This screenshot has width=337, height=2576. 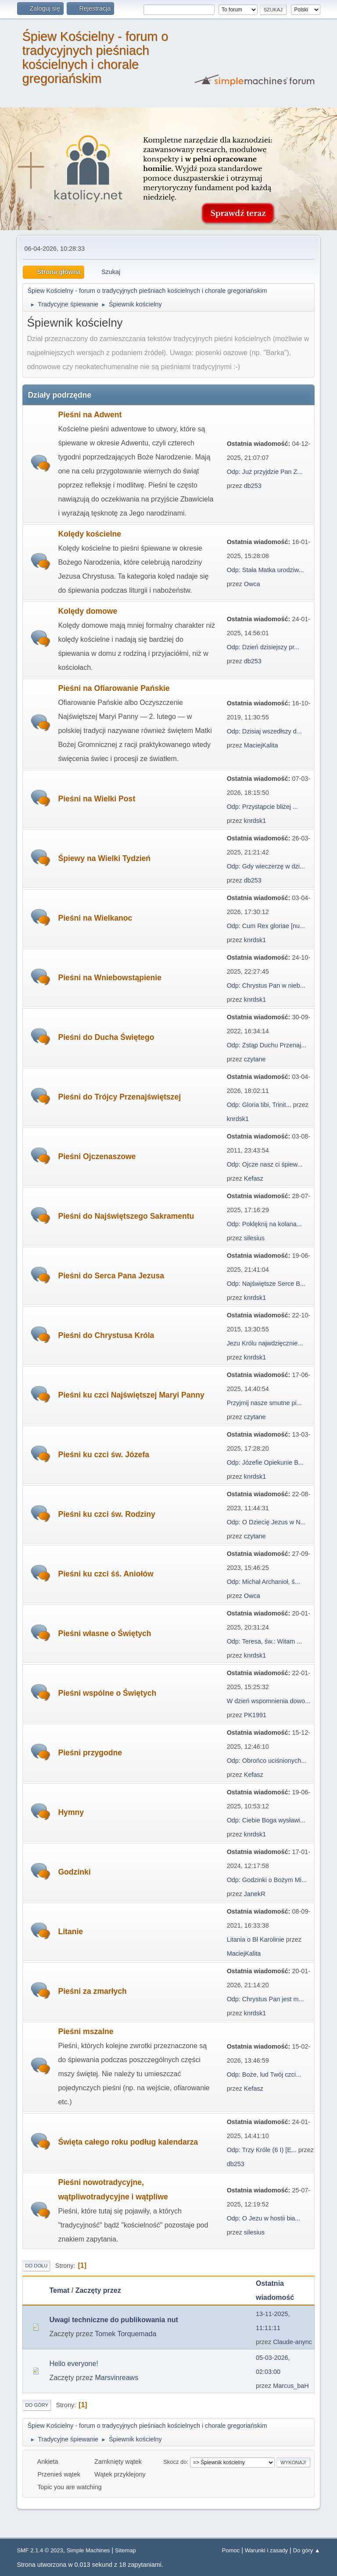 I want to click on Odp: Ciebie Boga wysławi..., so click(x=266, y=1820).